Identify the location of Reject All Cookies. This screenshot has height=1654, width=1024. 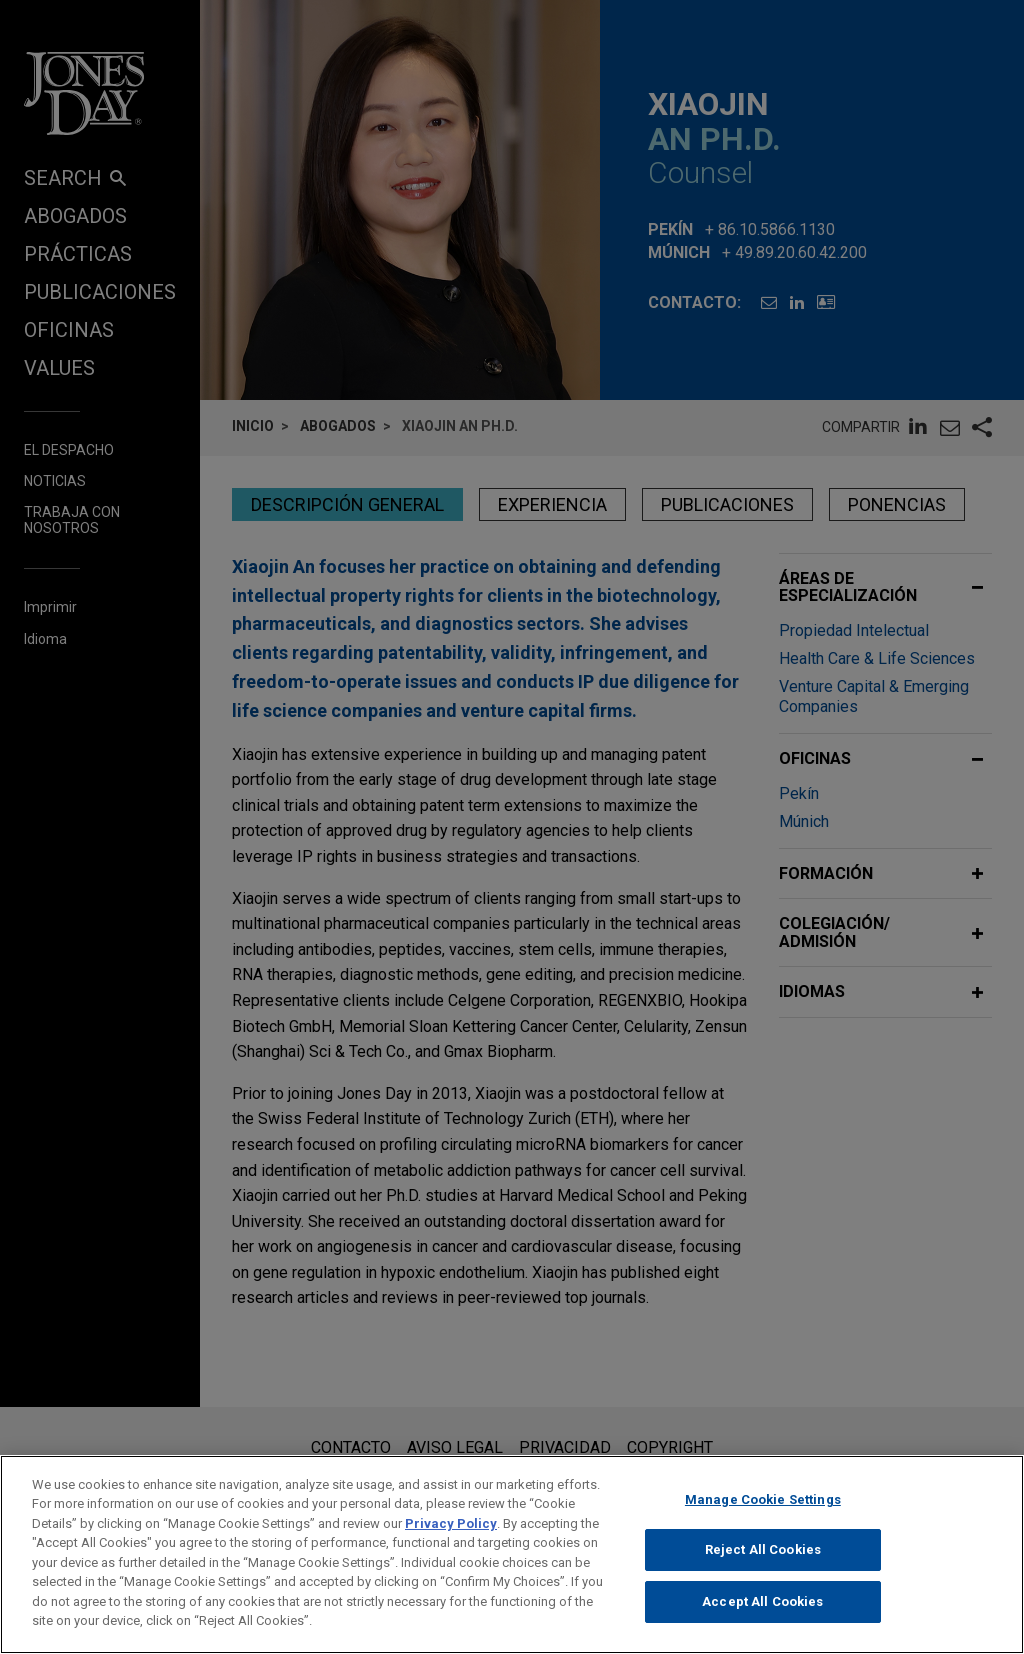
(763, 1564).